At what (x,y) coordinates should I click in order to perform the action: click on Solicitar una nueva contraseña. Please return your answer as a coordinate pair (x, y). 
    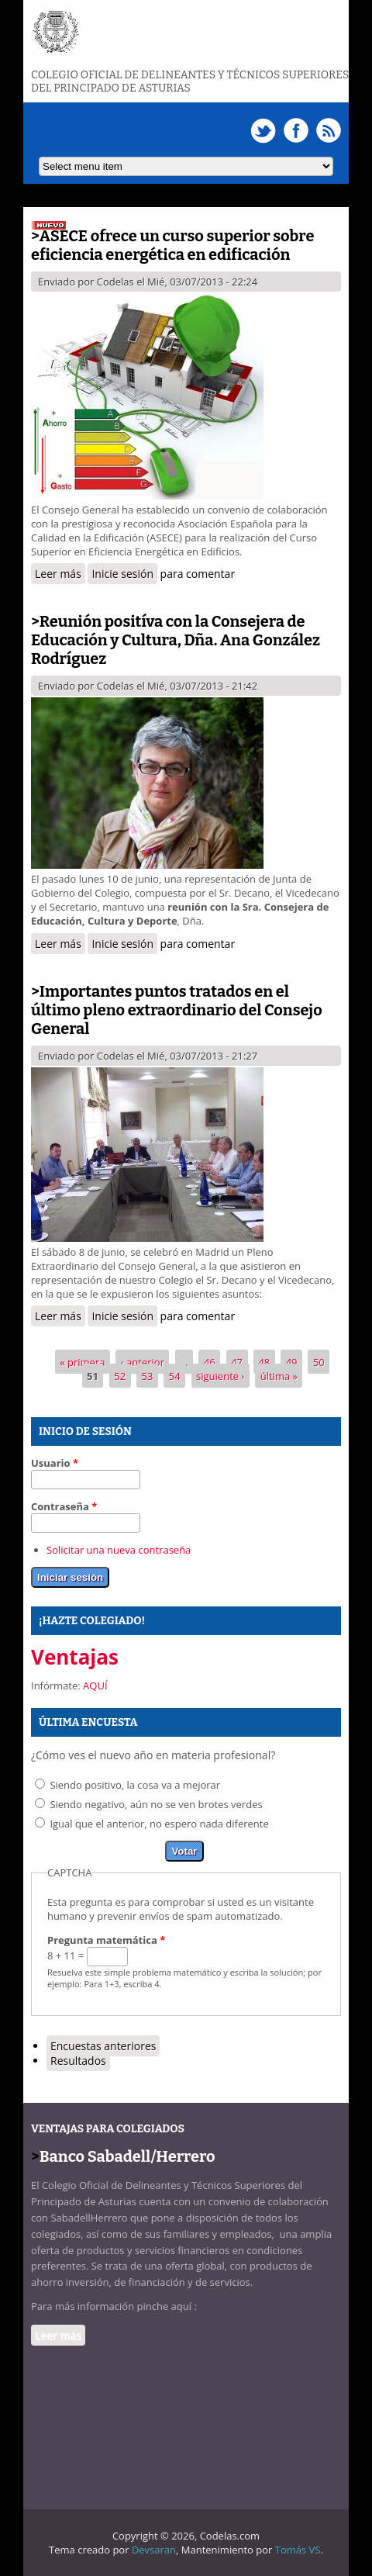
    Looking at the image, I should click on (118, 1550).